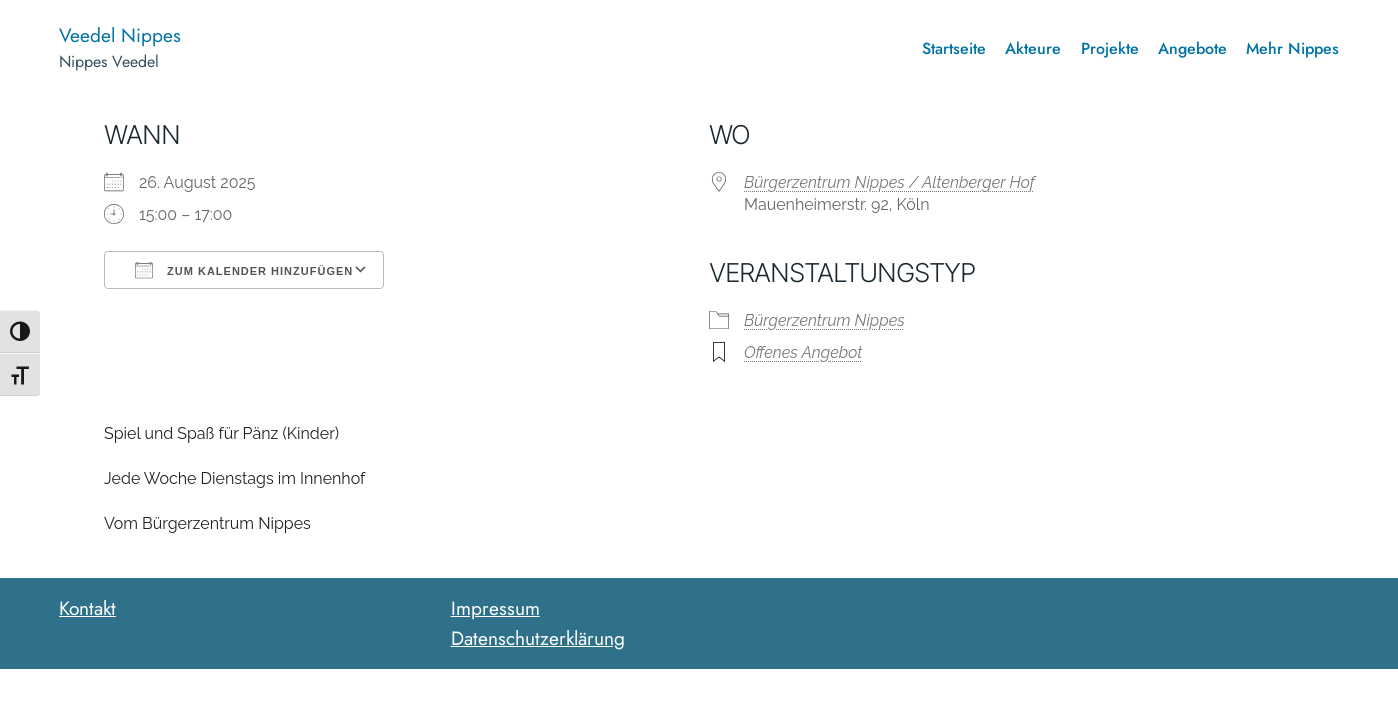 The image size is (1398, 720). Describe the element at coordinates (244, 270) in the screenshot. I see `Zum Kalender hinzufügen` at that location.